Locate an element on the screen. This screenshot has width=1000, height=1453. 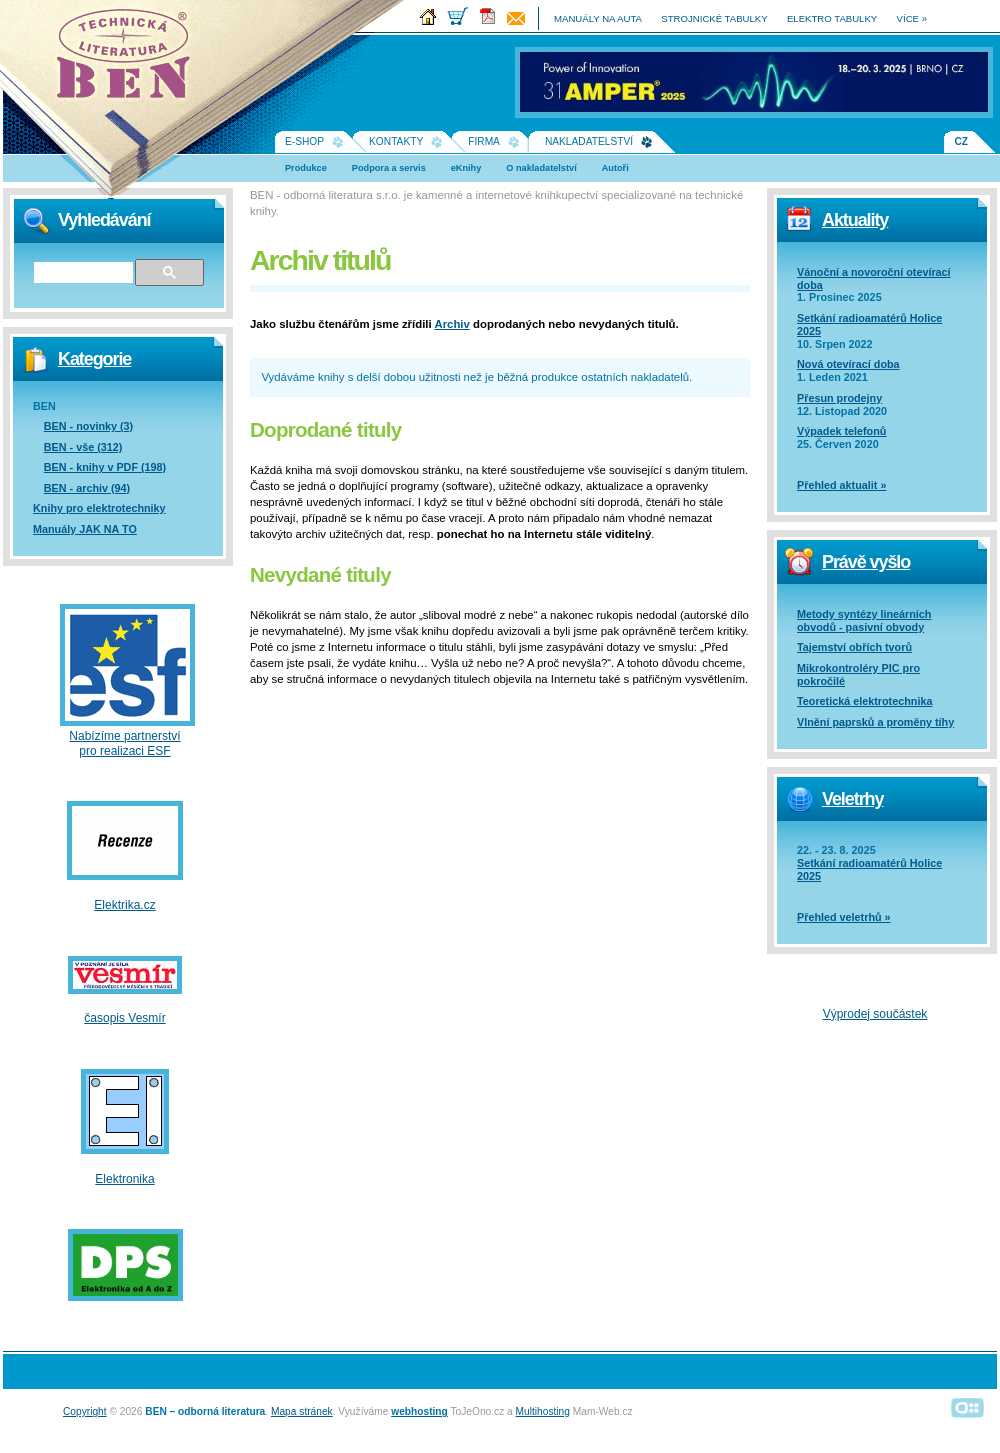
Manuály JAK NA TO is located at coordinates (85, 529).